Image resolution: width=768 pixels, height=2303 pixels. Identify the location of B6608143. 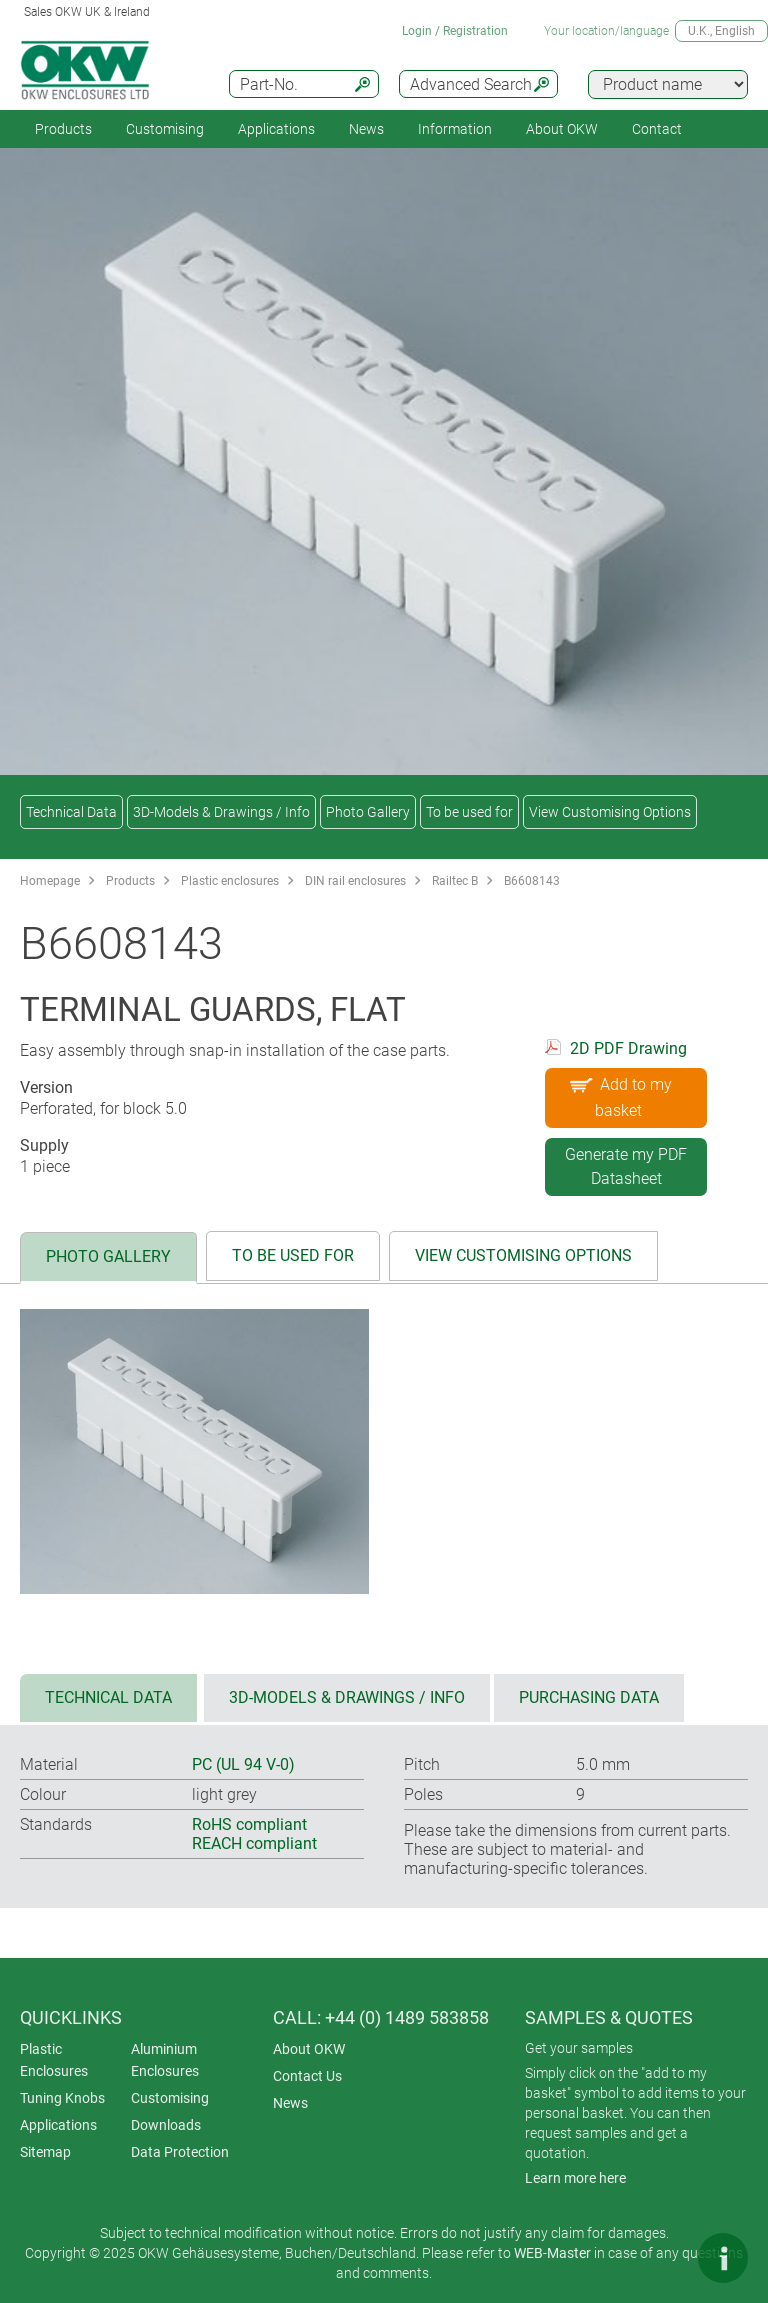
(532, 881).